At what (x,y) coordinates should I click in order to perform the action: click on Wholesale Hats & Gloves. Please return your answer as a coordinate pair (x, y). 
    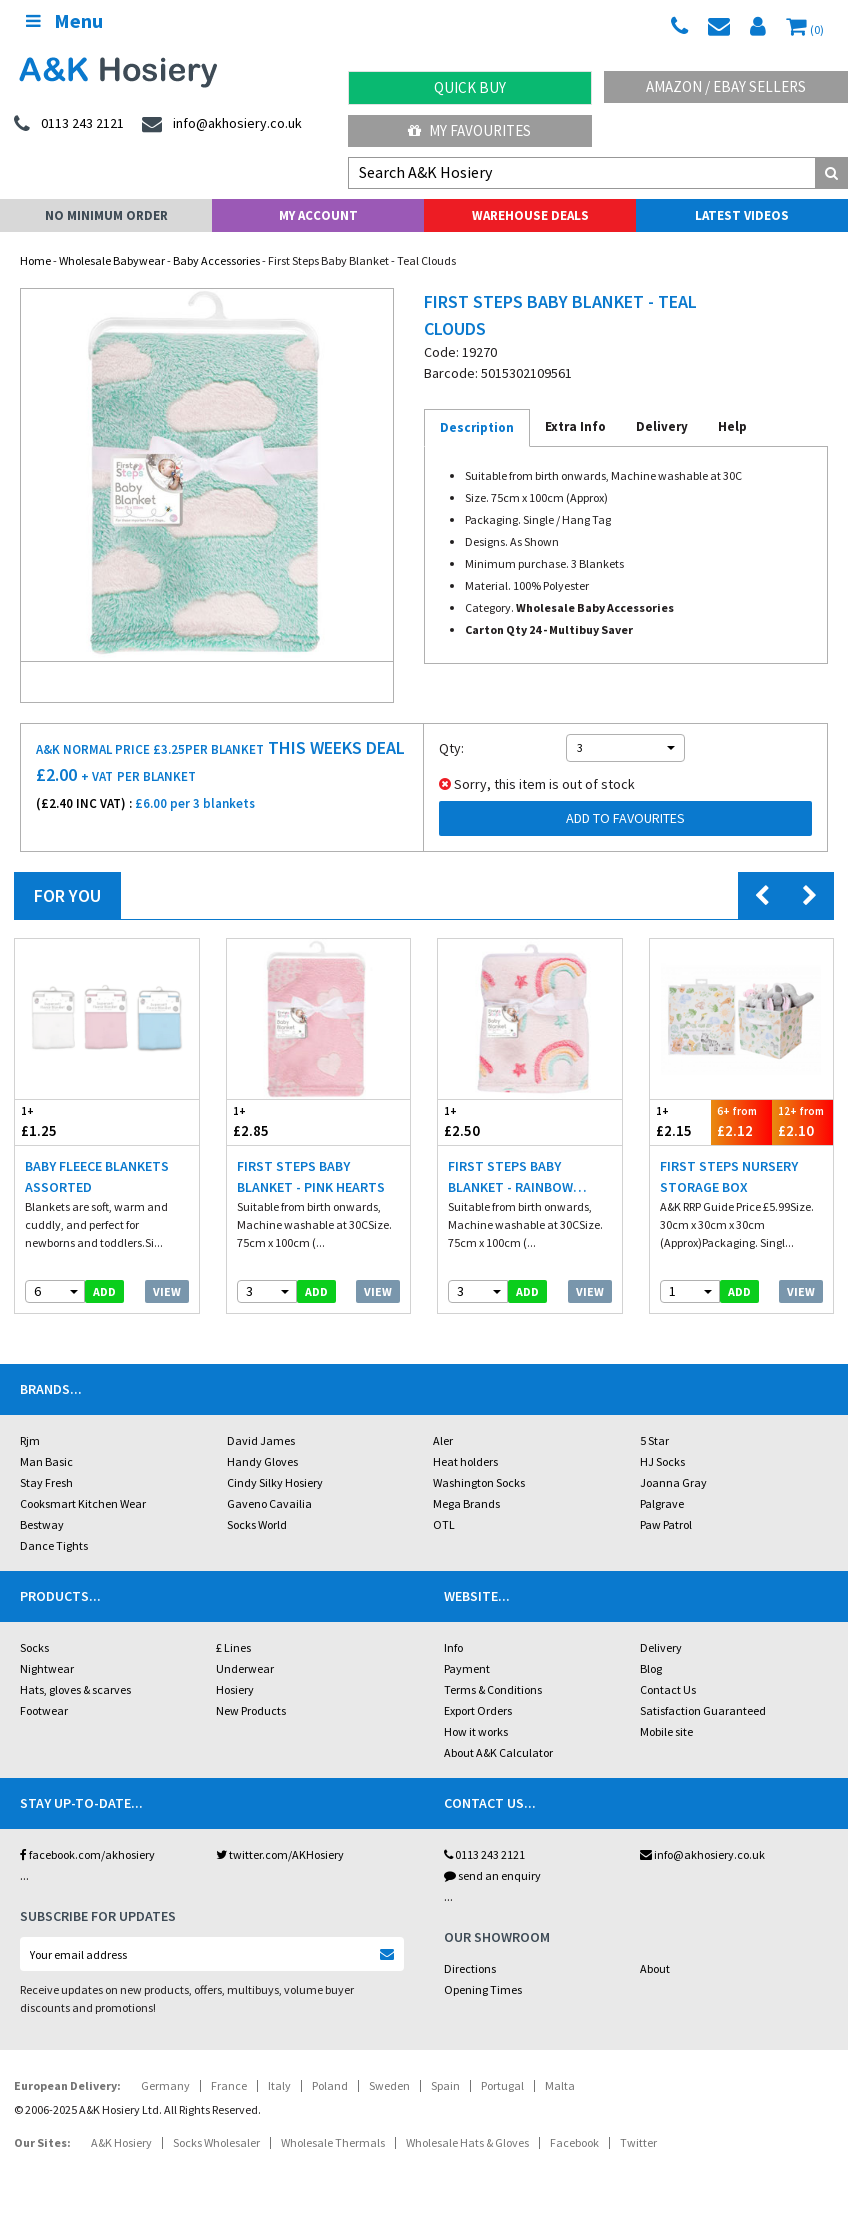
    Looking at the image, I should click on (467, 2142).